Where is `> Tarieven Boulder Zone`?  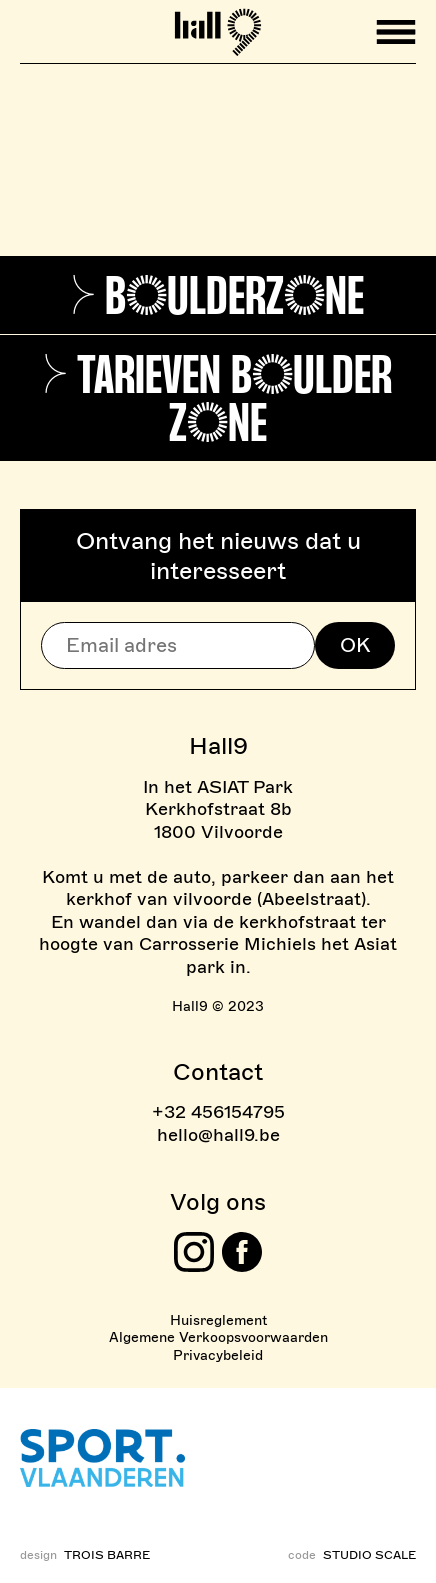 > Tarieven Boulder Zone is located at coordinates (218, 398).